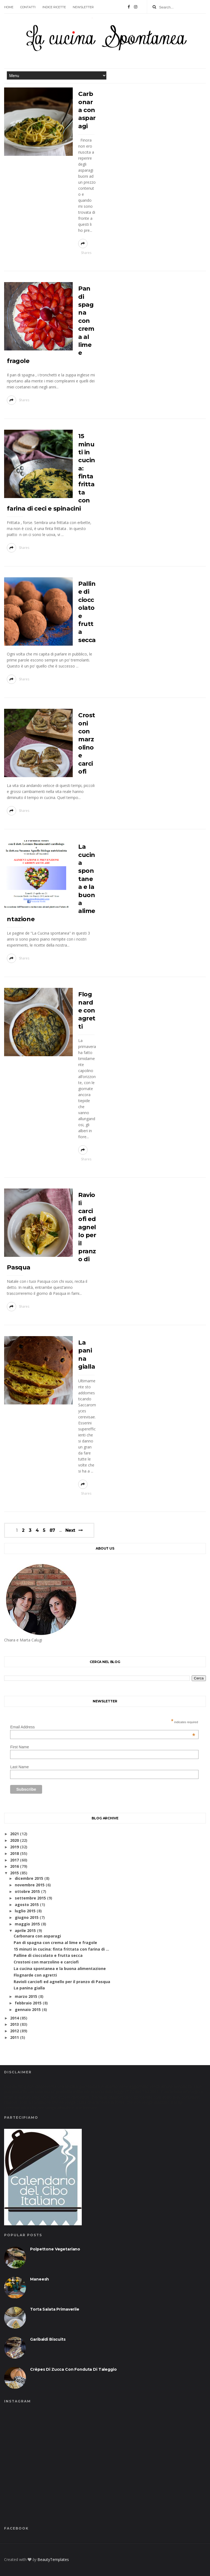 This screenshot has height=2576, width=210. Describe the element at coordinates (14, 2037) in the screenshot. I see `2011` at that location.